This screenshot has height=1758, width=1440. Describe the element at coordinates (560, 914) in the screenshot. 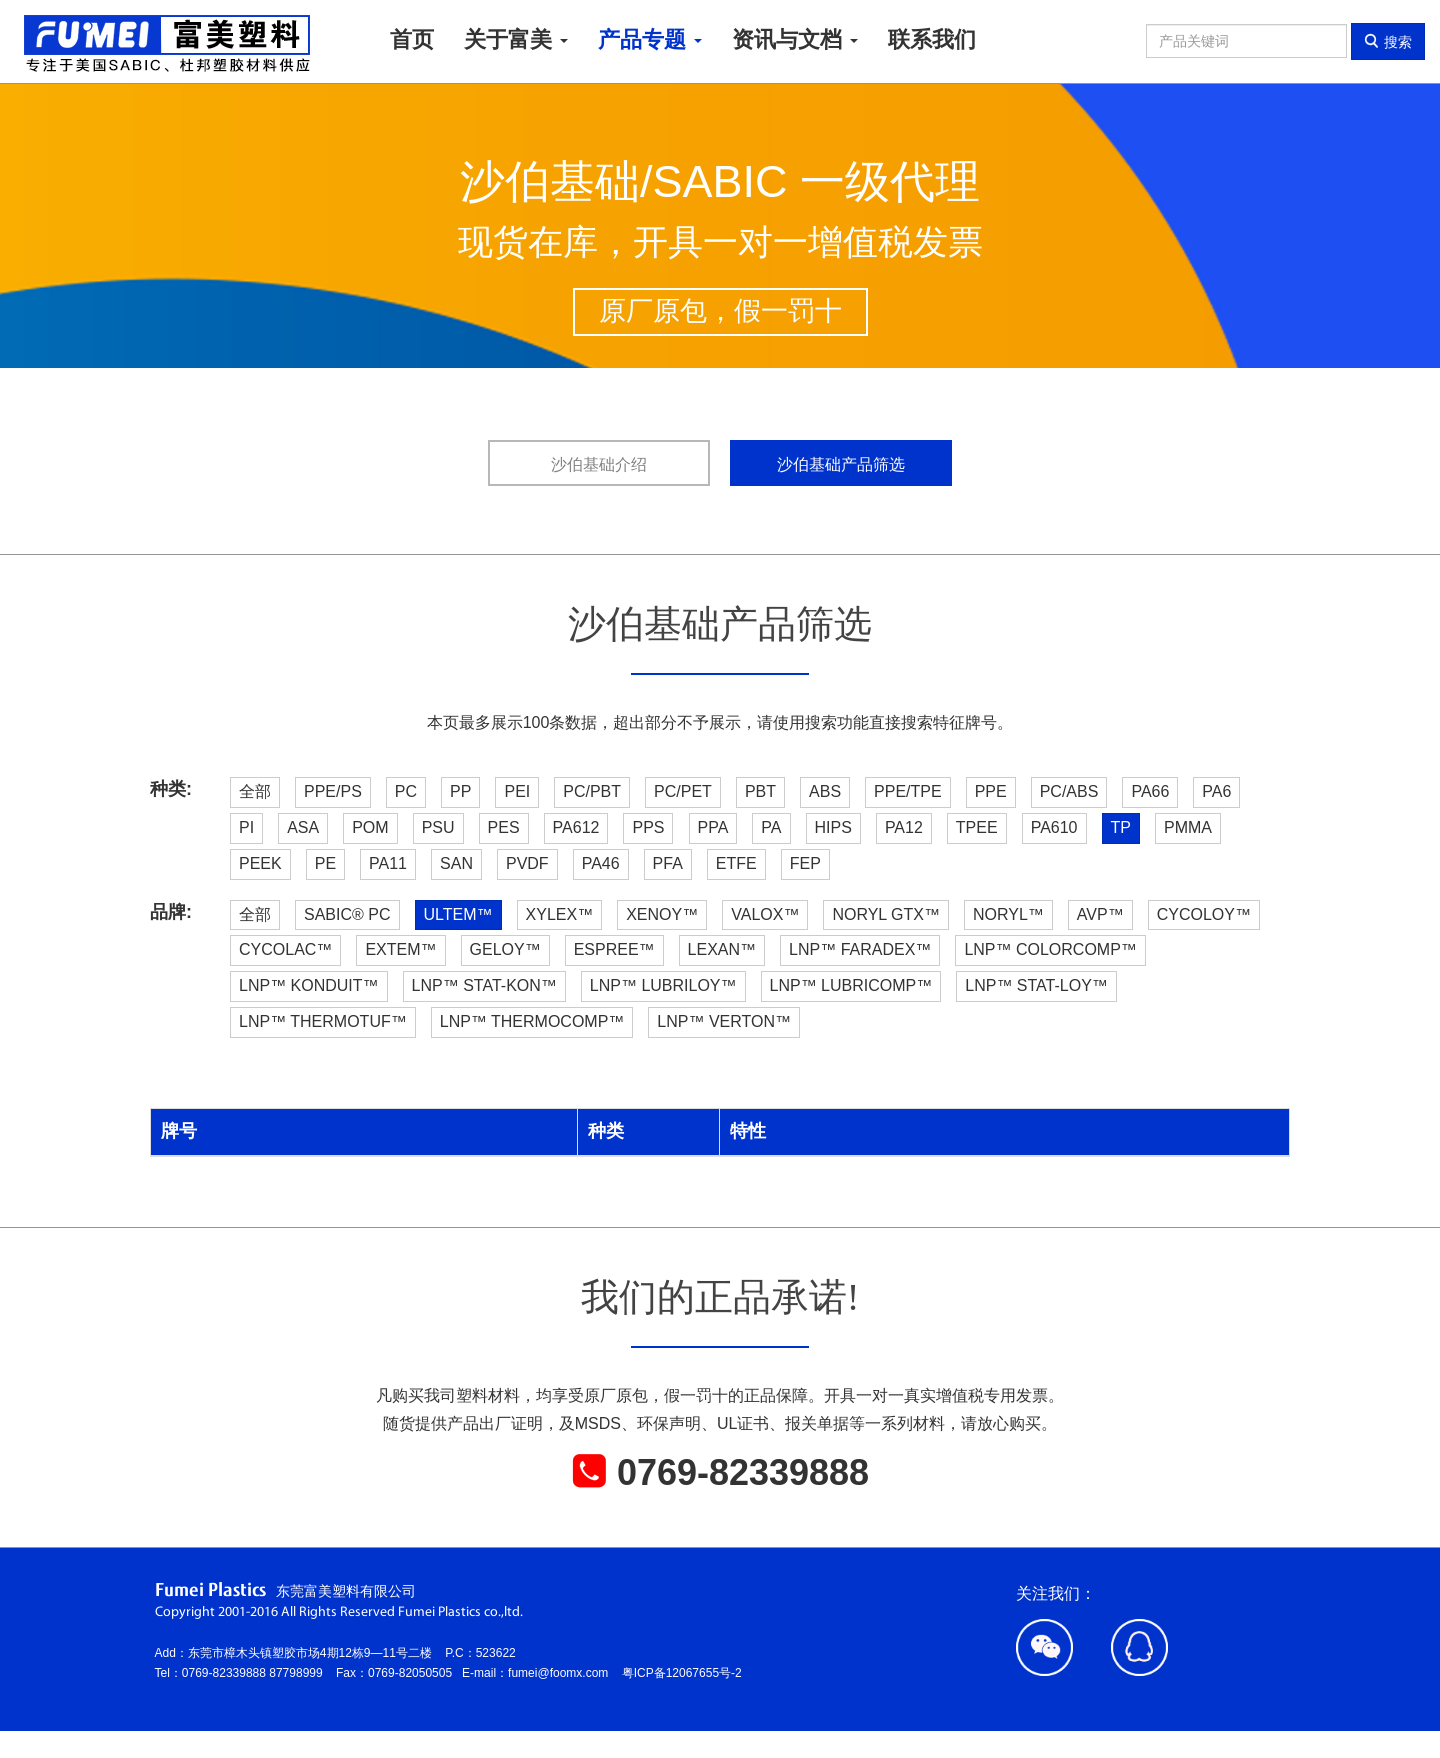

I see `XYLEX™` at that location.